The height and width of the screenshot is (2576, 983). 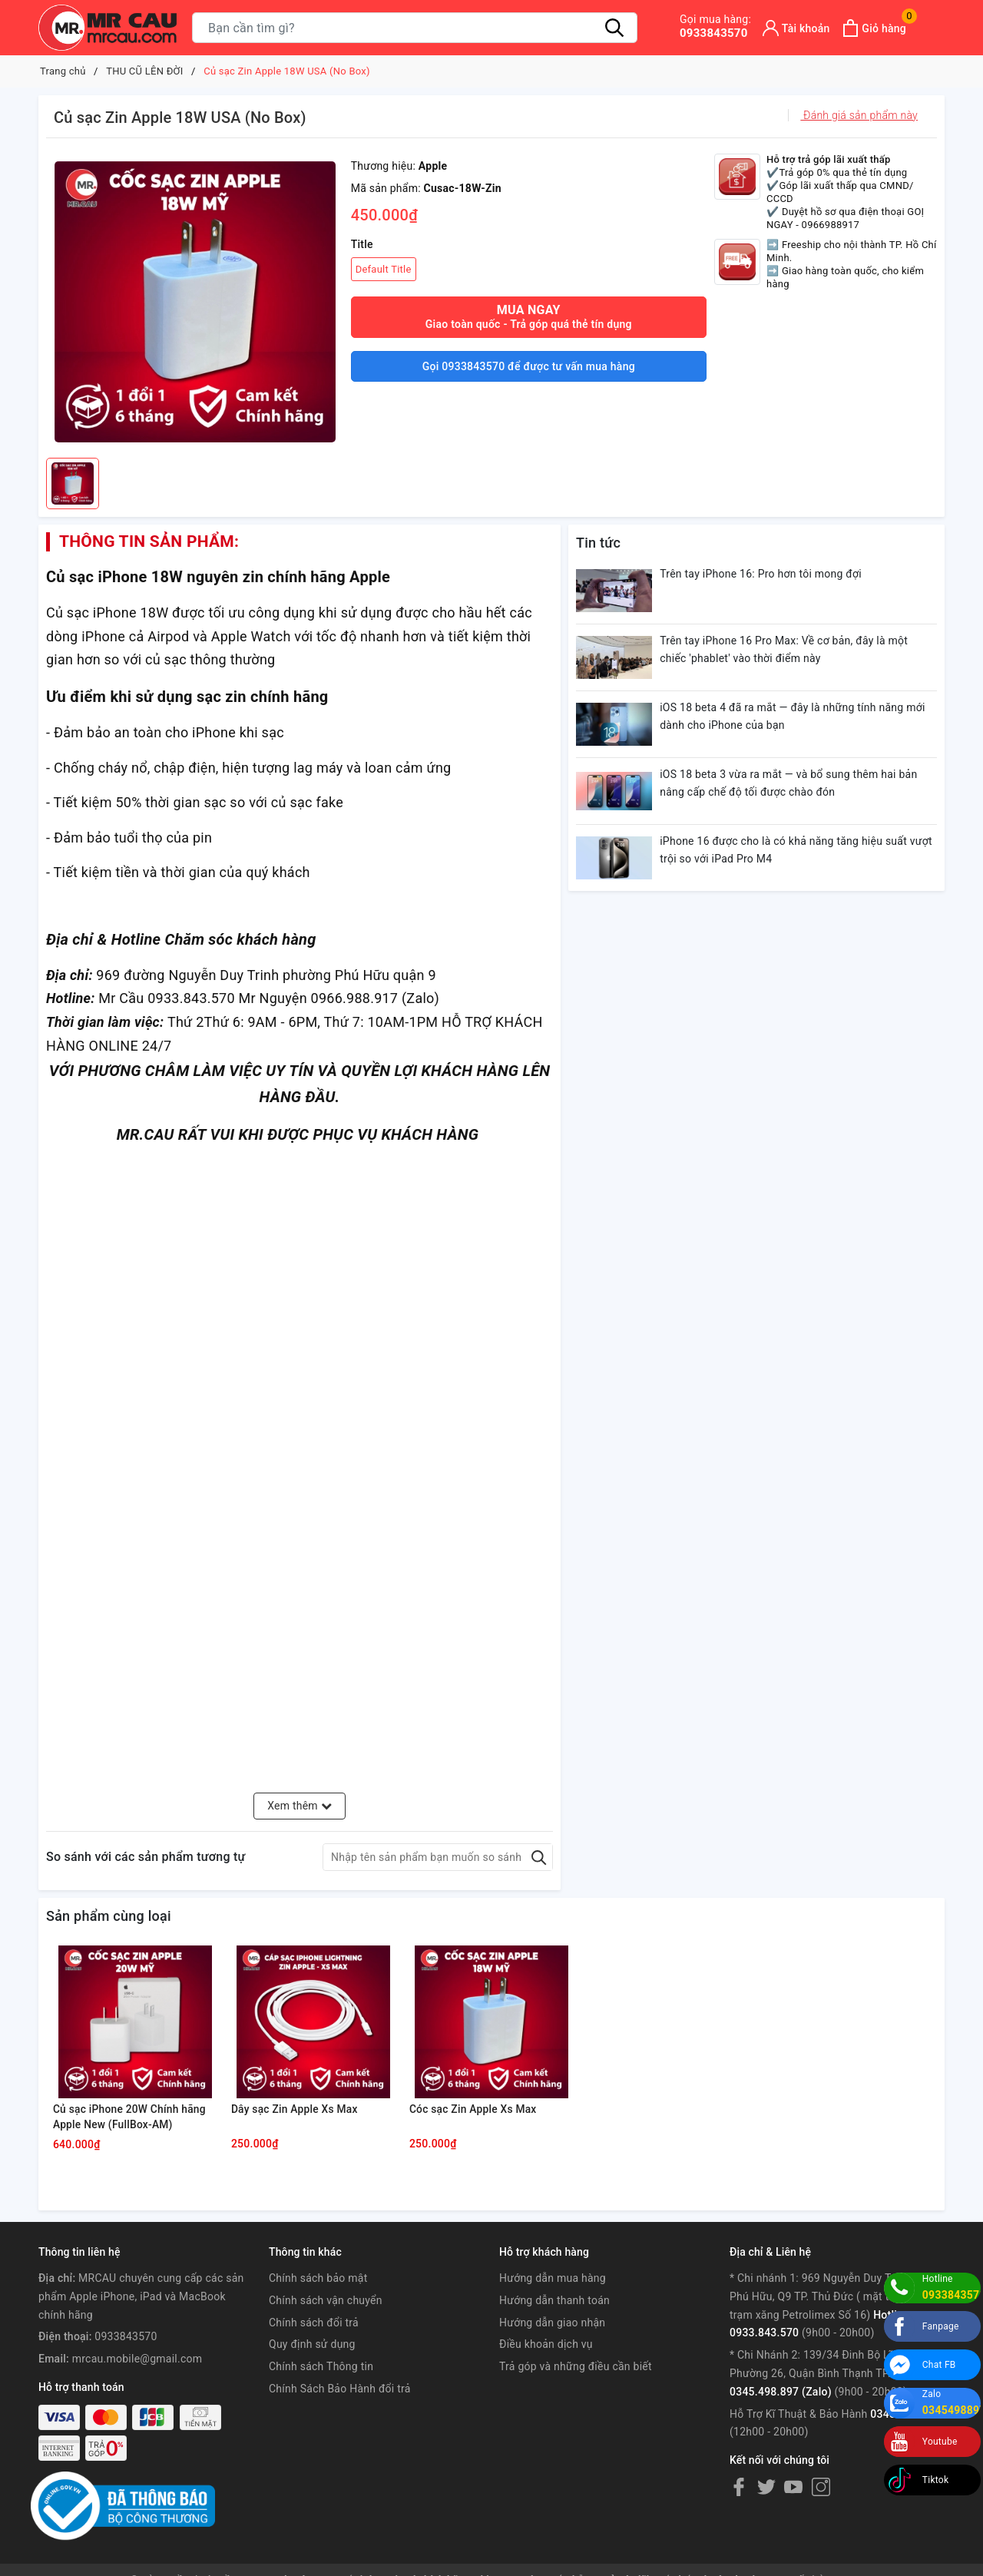 I want to click on [group], so click(x=195, y=301).